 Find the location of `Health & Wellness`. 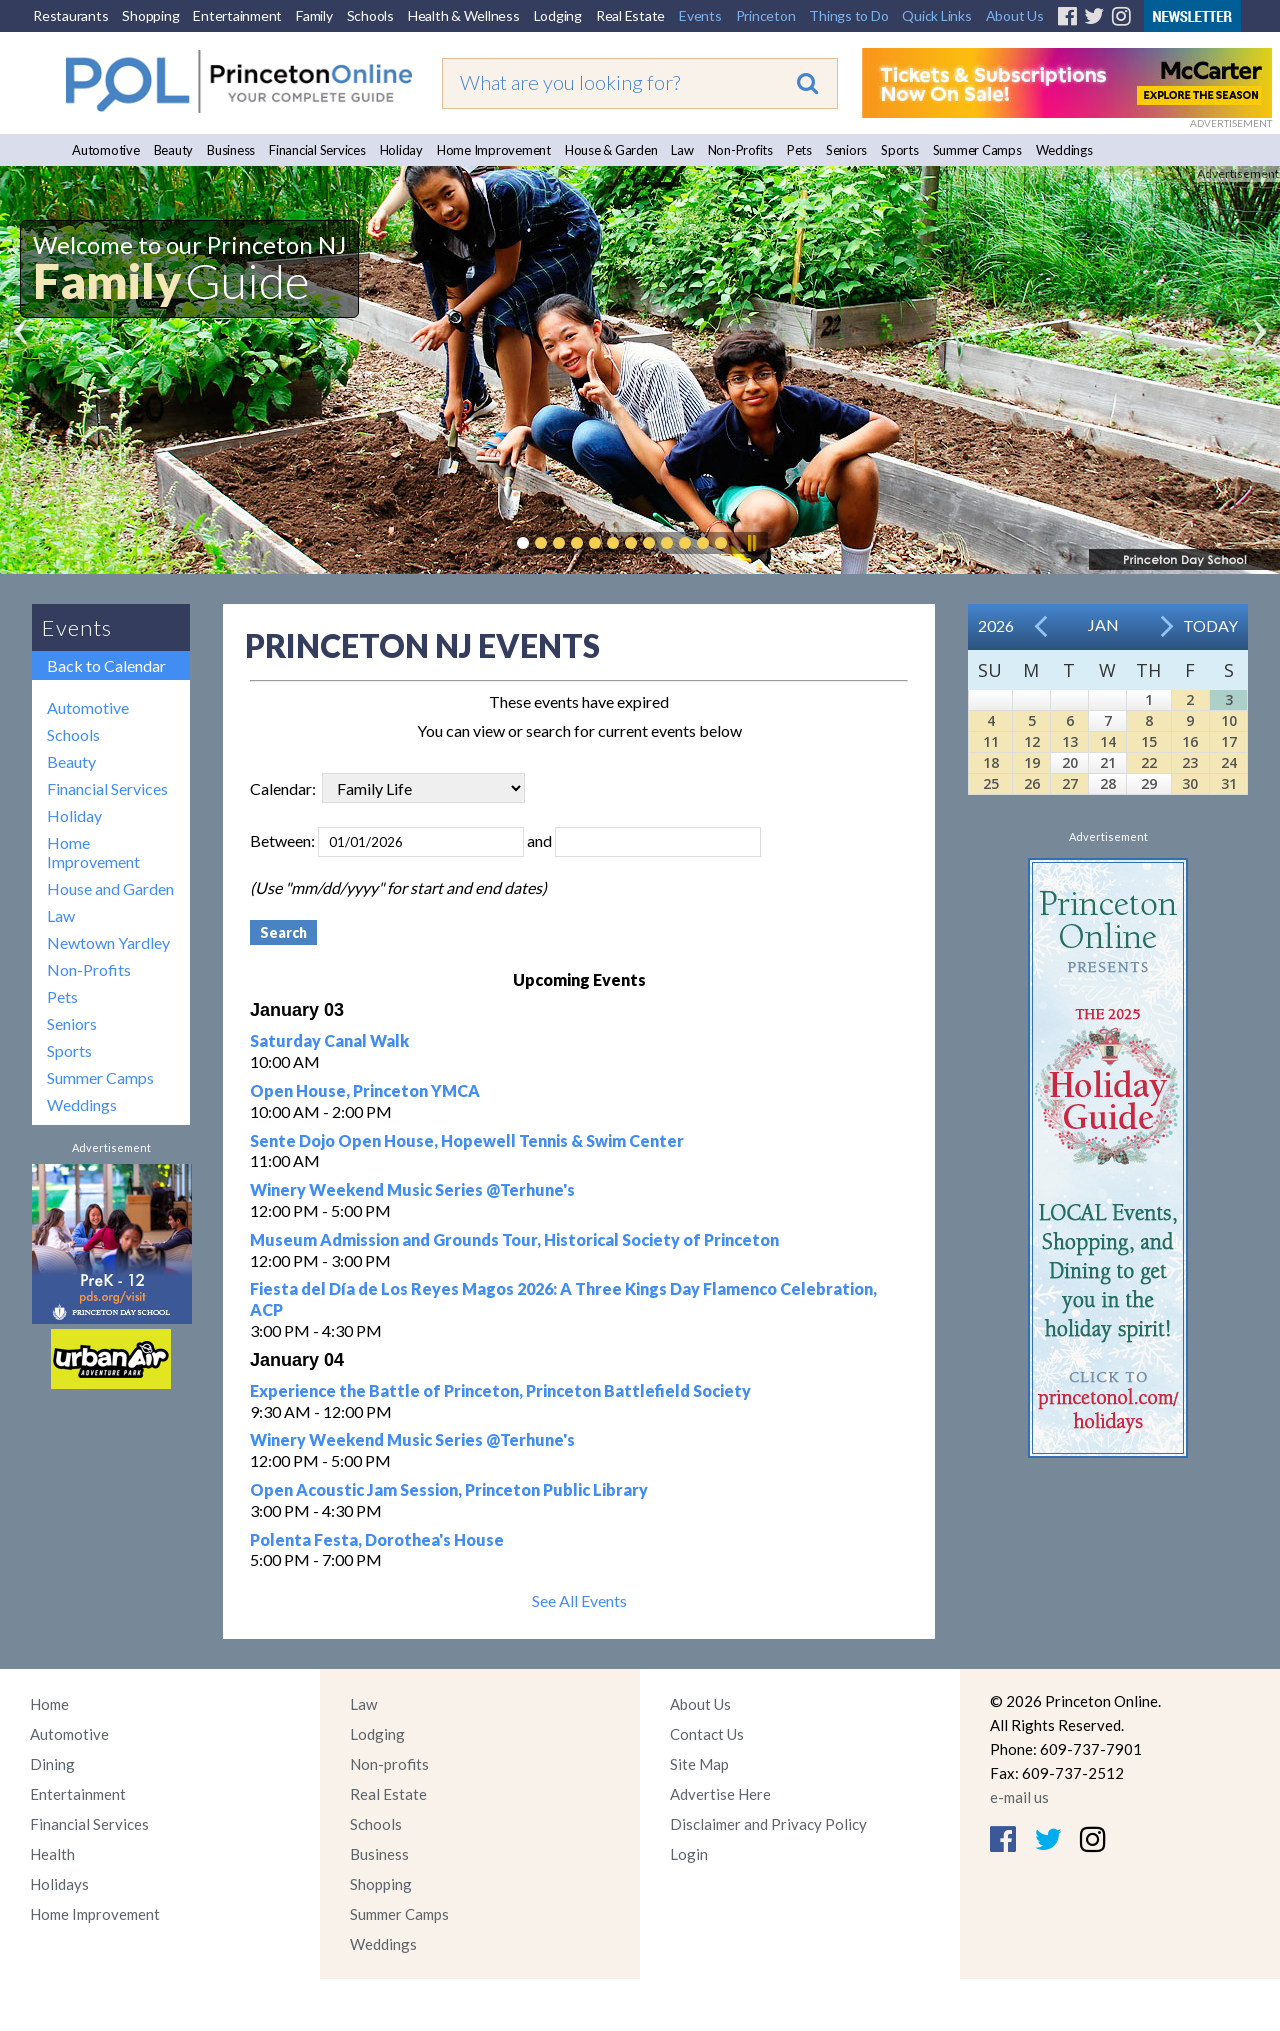

Health & Wellness is located at coordinates (464, 15).